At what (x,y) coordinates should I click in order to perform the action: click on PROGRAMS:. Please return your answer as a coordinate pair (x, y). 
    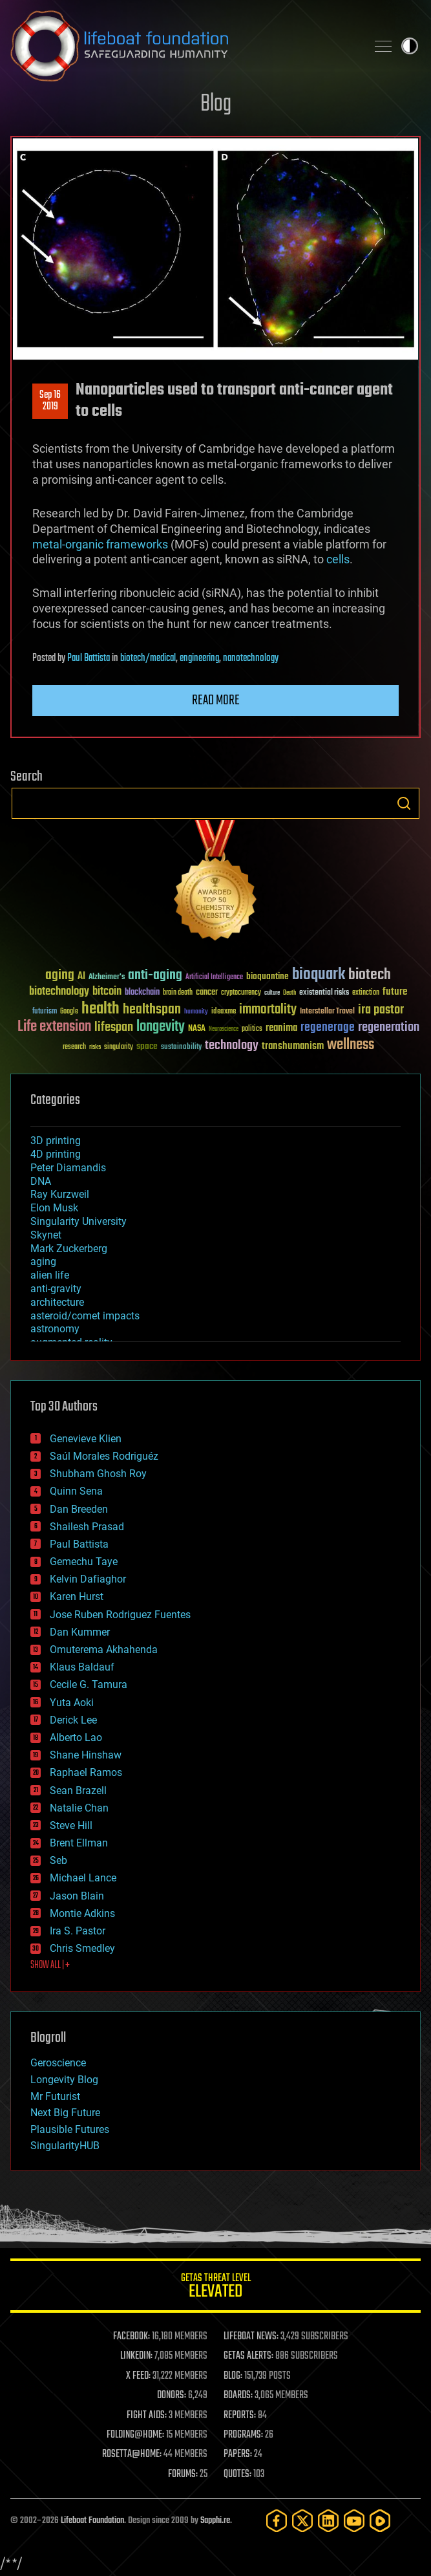
    Looking at the image, I should click on (243, 2435).